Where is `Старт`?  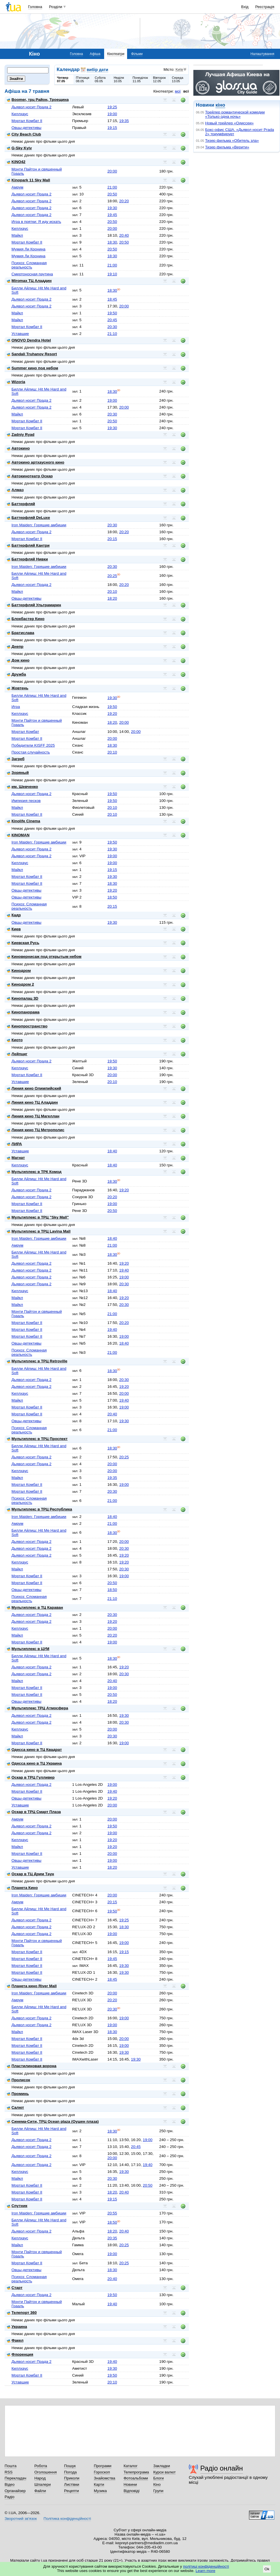 Старт is located at coordinates (14, 2287).